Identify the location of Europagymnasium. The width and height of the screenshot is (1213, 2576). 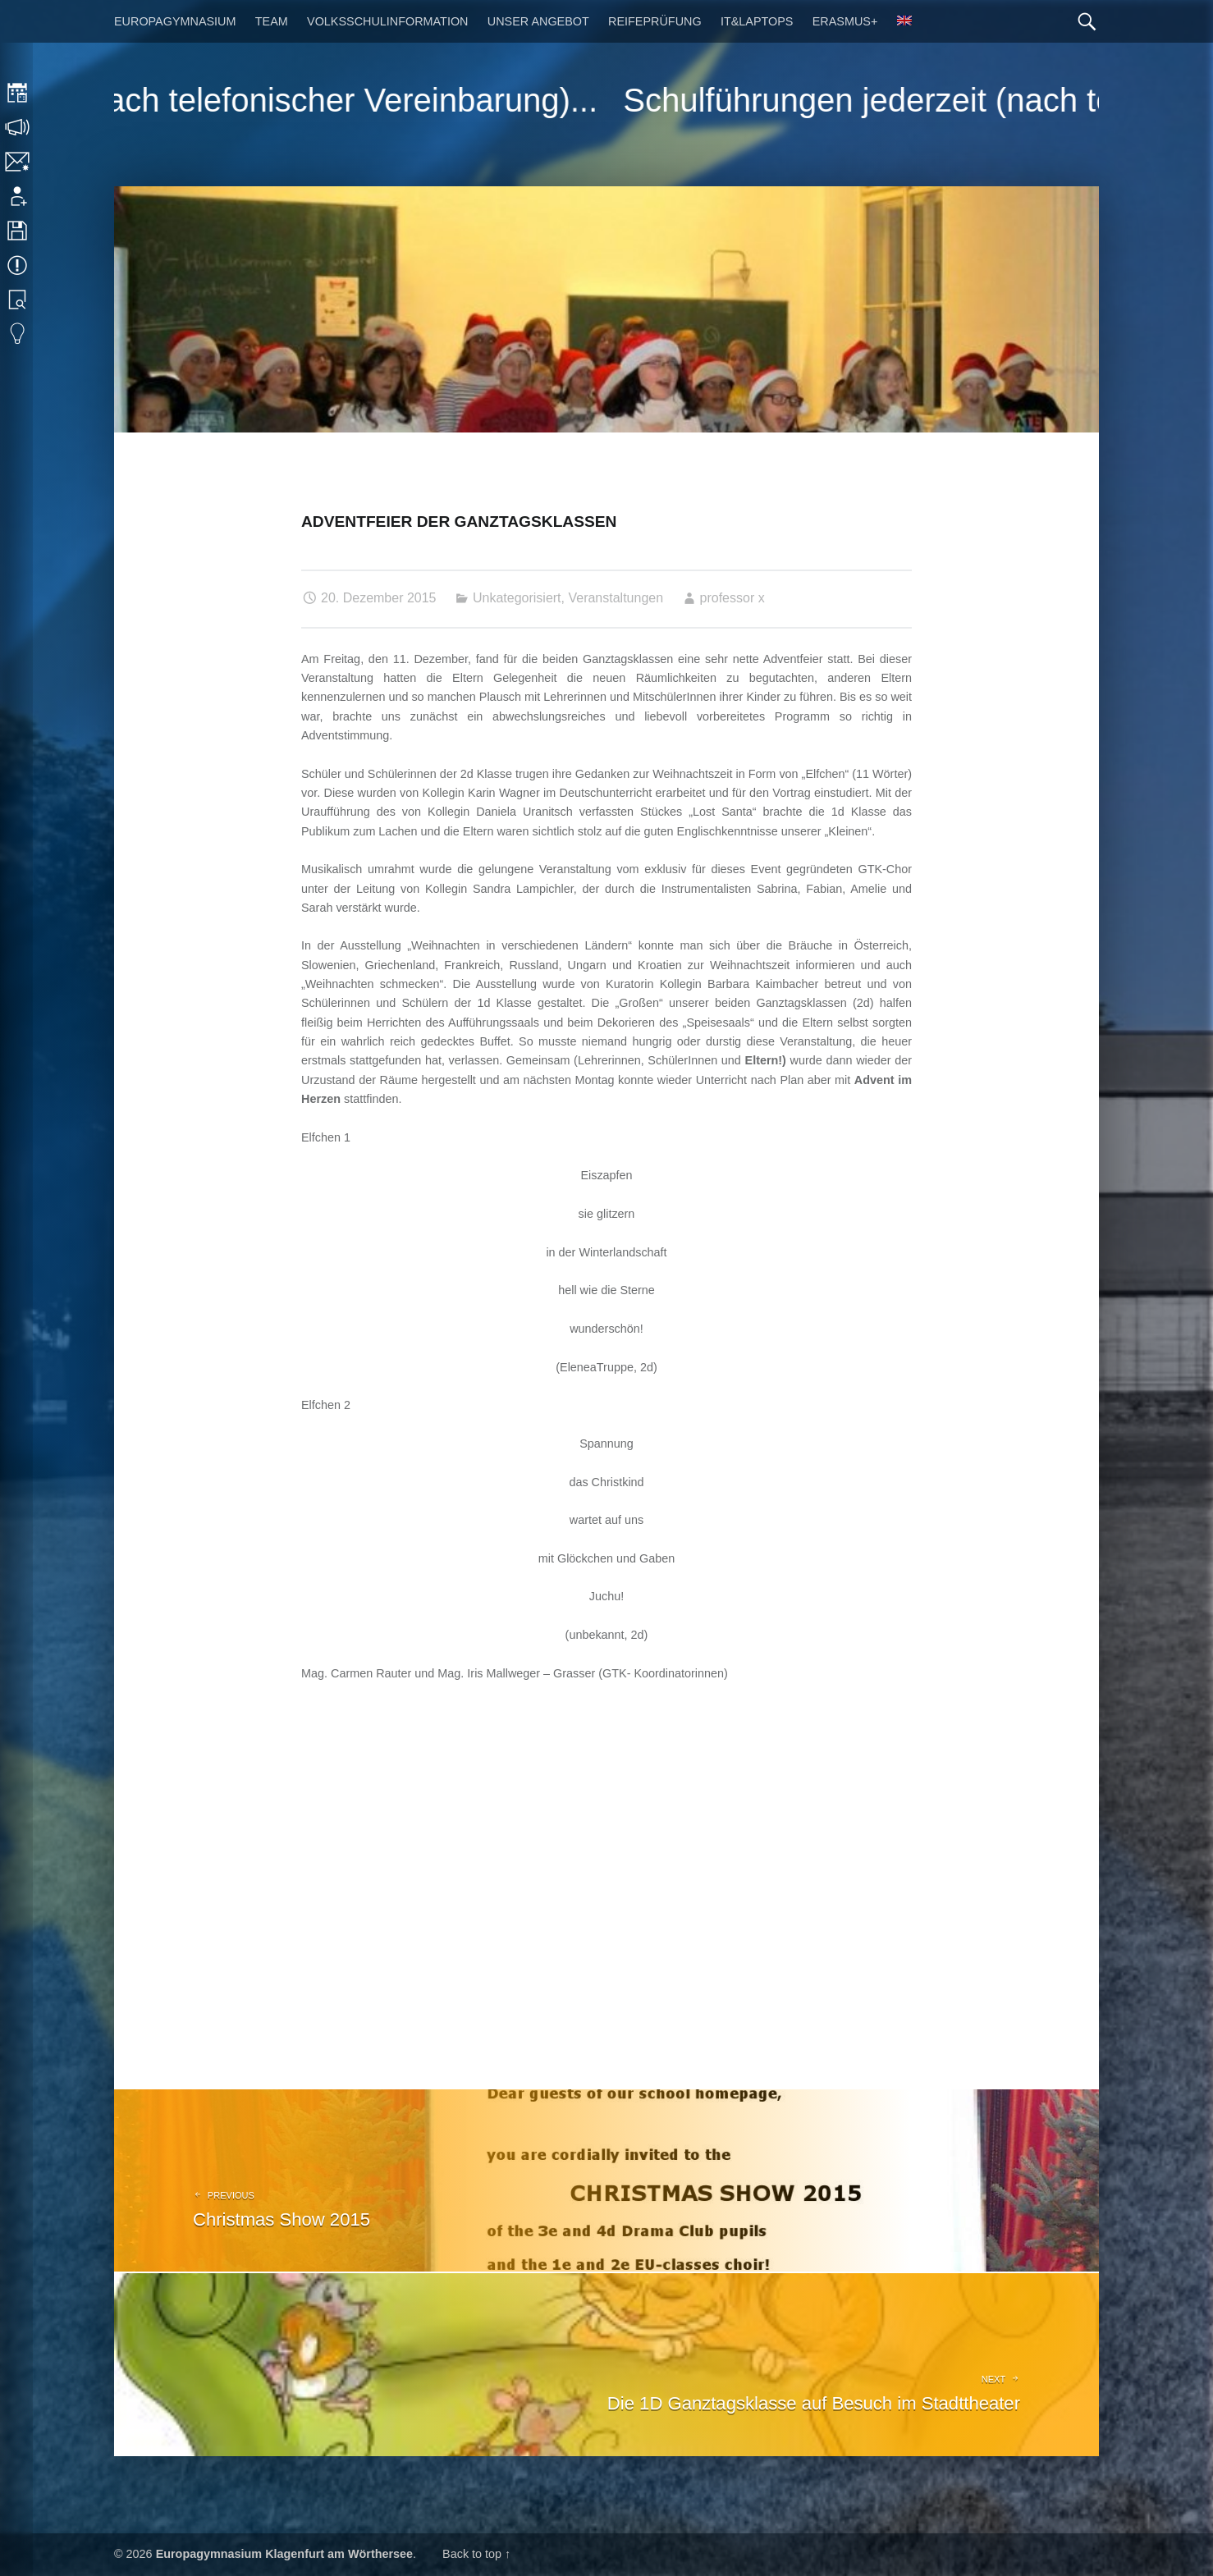
(175, 21).